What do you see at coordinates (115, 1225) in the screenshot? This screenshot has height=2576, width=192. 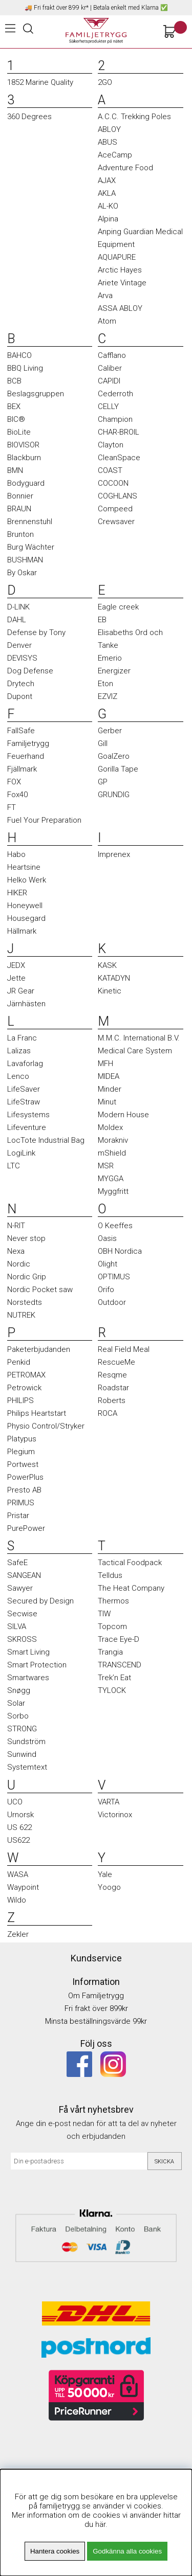 I see `O Keeffes` at bounding box center [115, 1225].